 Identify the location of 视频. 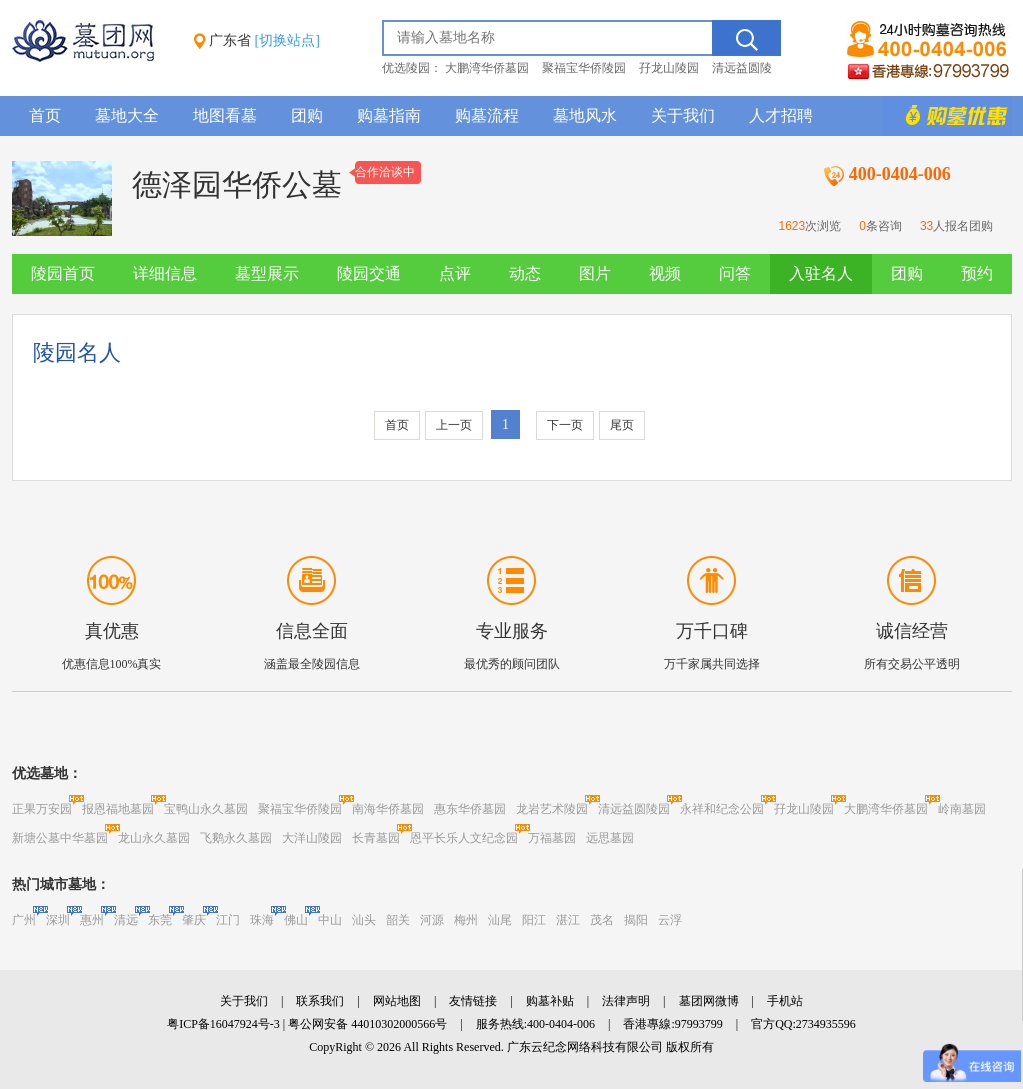
(665, 273).